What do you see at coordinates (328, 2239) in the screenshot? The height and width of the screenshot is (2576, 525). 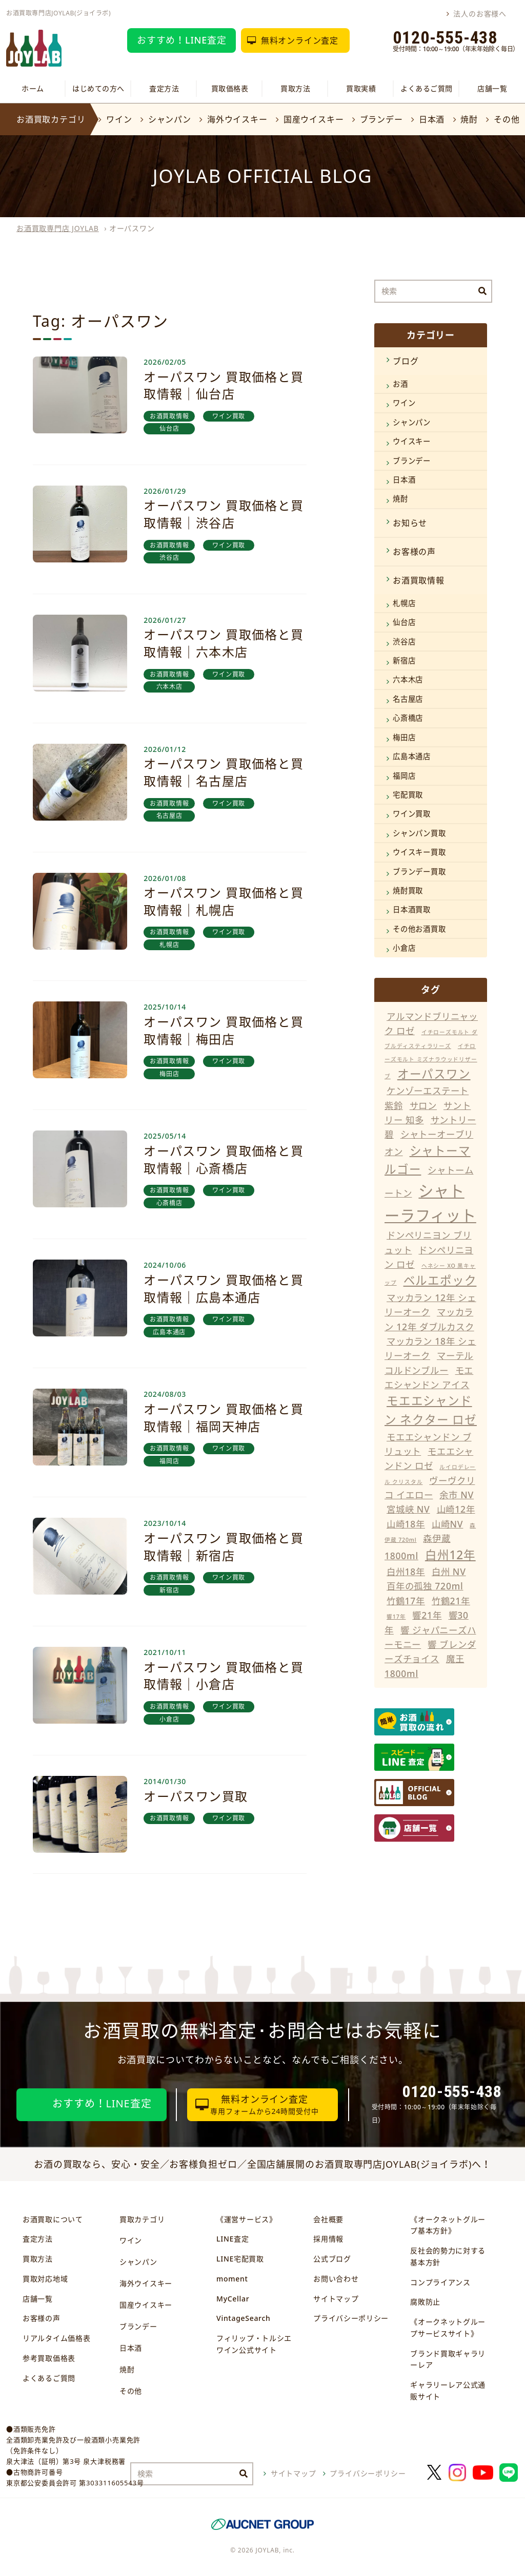 I see `採用情報` at bounding box center [328, 2239].